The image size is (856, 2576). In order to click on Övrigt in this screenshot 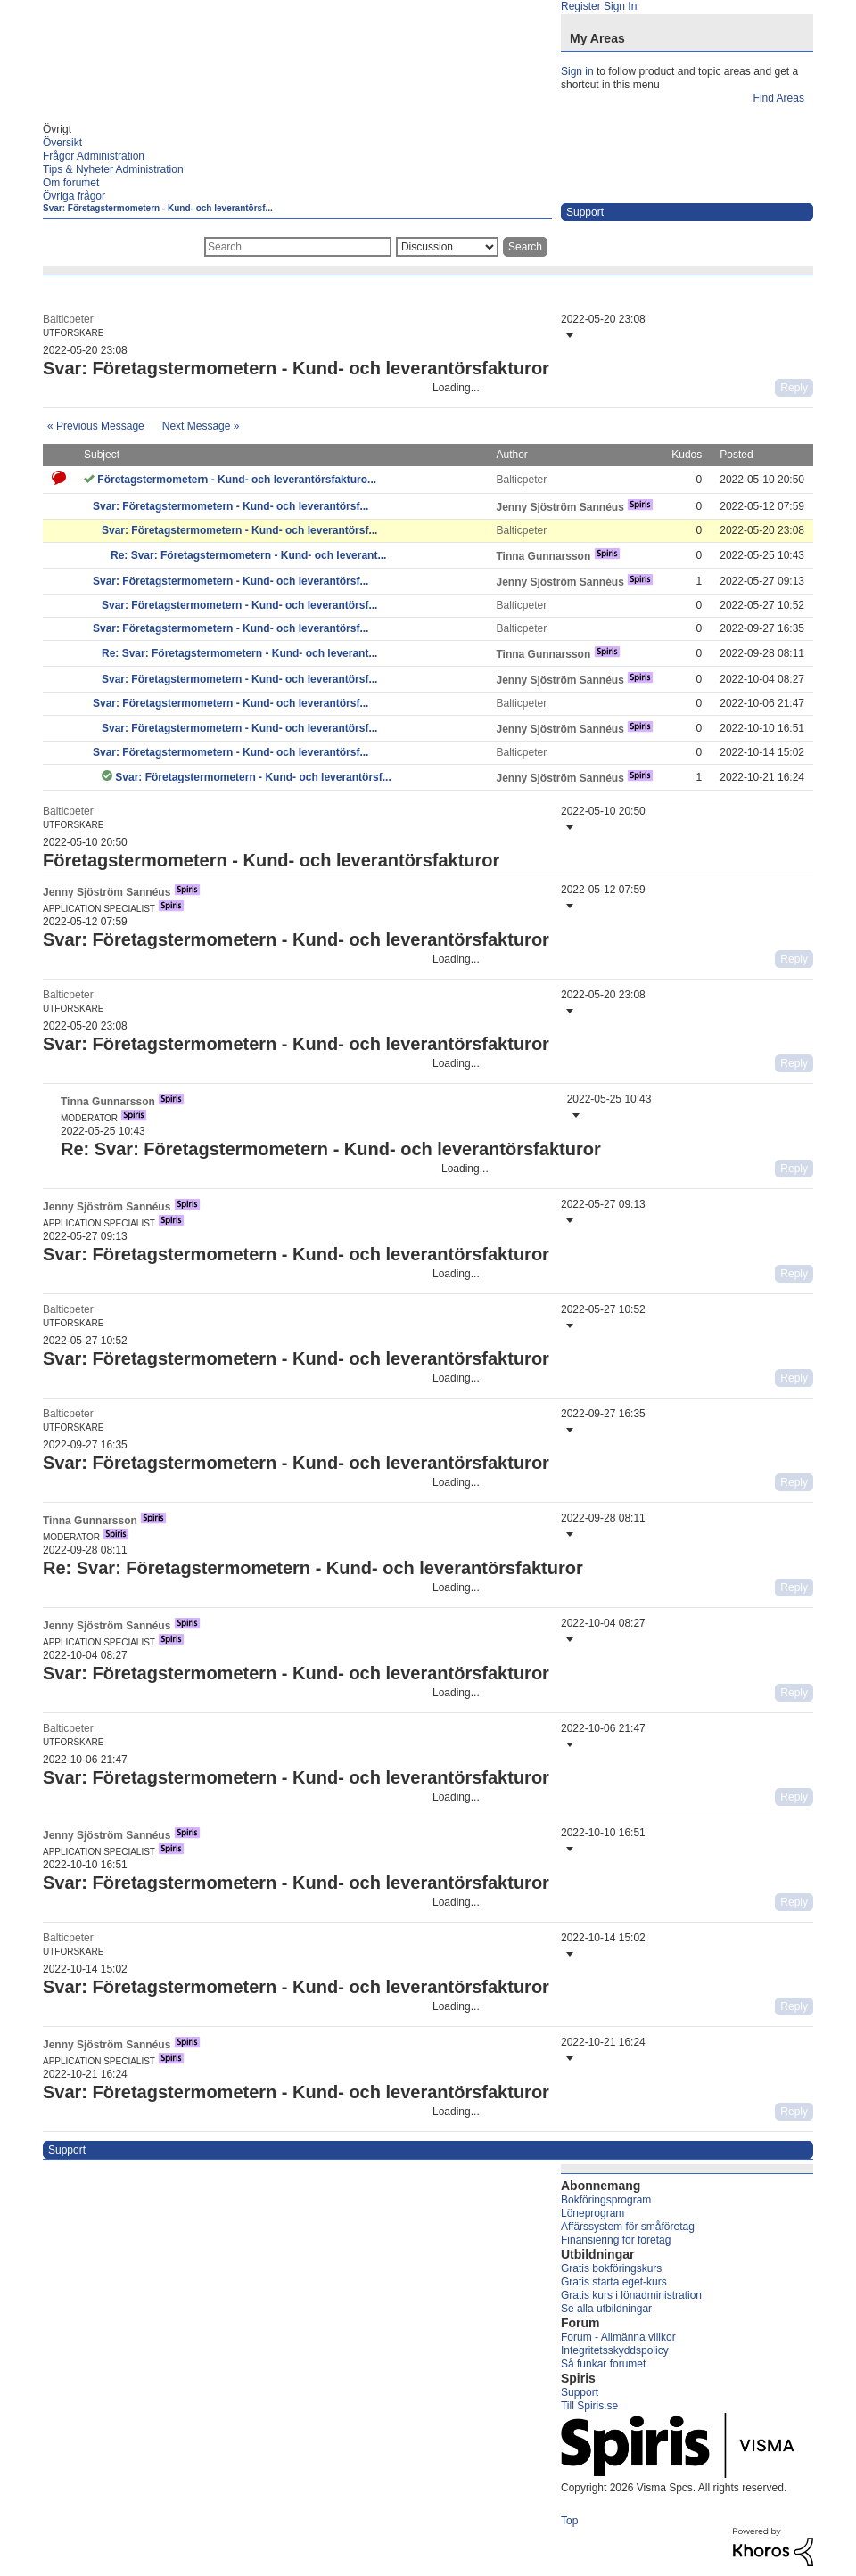, I will do `click(57, 129)`.